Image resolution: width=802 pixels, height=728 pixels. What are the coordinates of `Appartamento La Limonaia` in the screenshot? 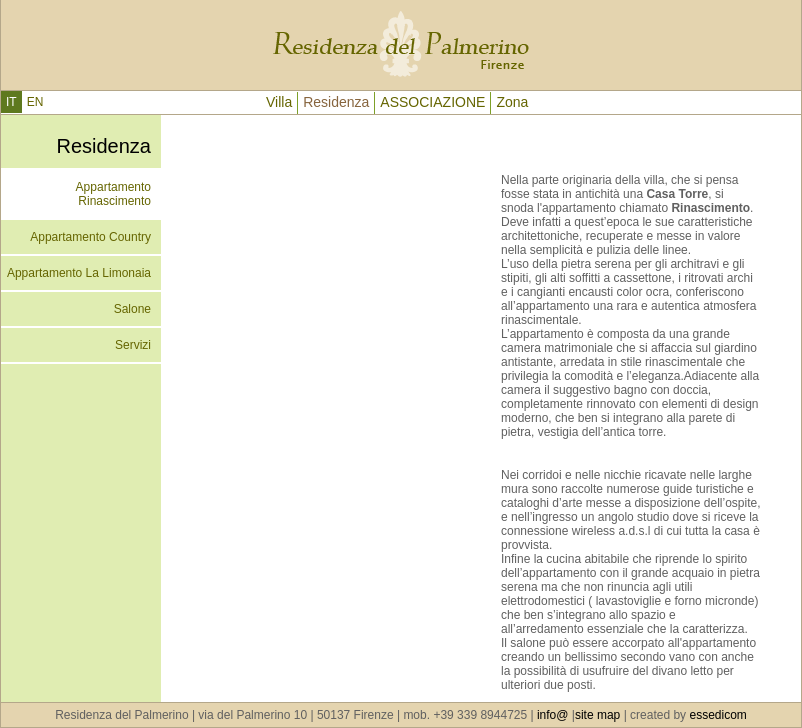 It's located at (79, 273).